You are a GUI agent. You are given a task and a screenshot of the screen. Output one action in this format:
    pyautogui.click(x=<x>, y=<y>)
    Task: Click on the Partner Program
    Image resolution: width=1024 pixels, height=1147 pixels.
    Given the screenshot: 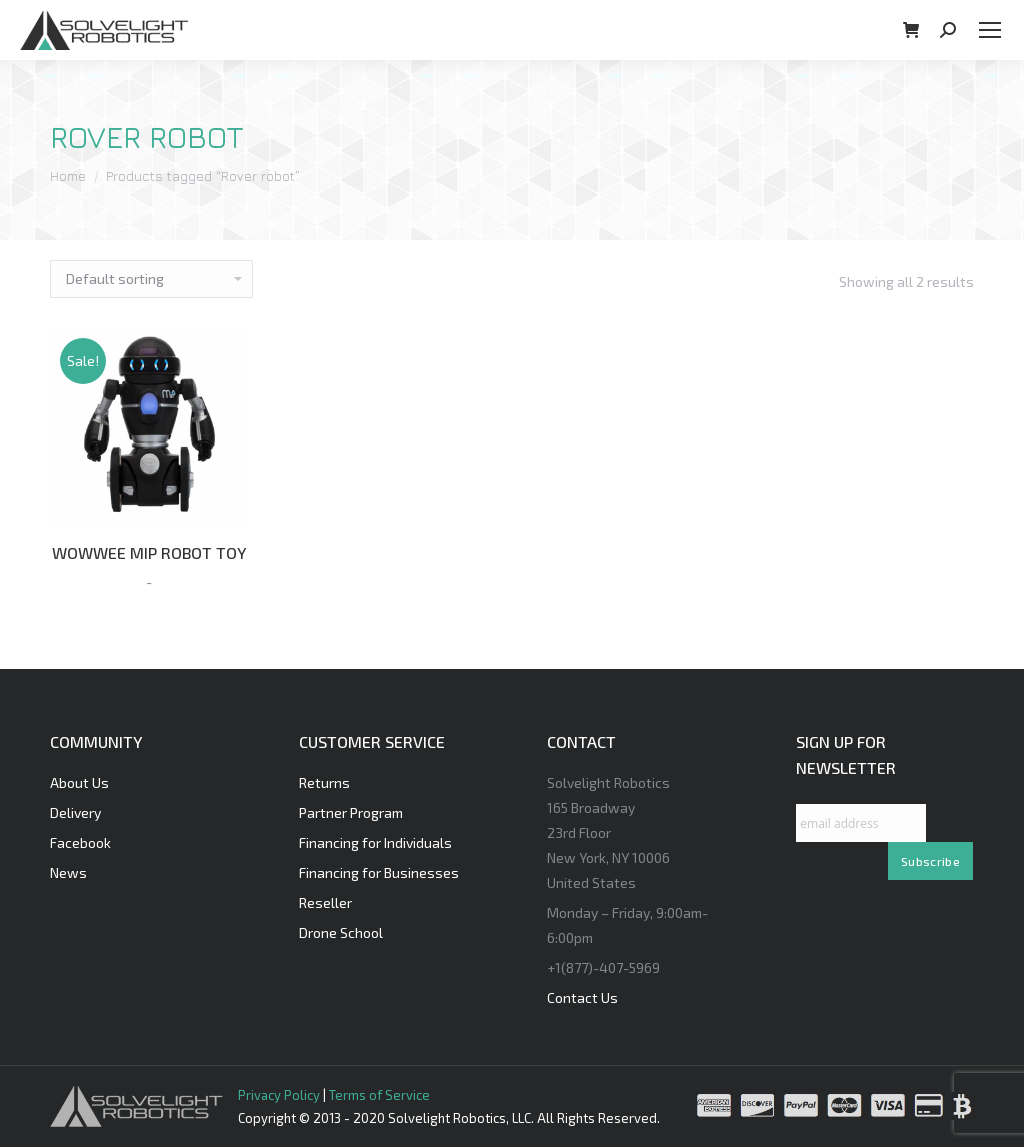 What is the action you would take?
    pyautogui.click(x=351, y=812)
    